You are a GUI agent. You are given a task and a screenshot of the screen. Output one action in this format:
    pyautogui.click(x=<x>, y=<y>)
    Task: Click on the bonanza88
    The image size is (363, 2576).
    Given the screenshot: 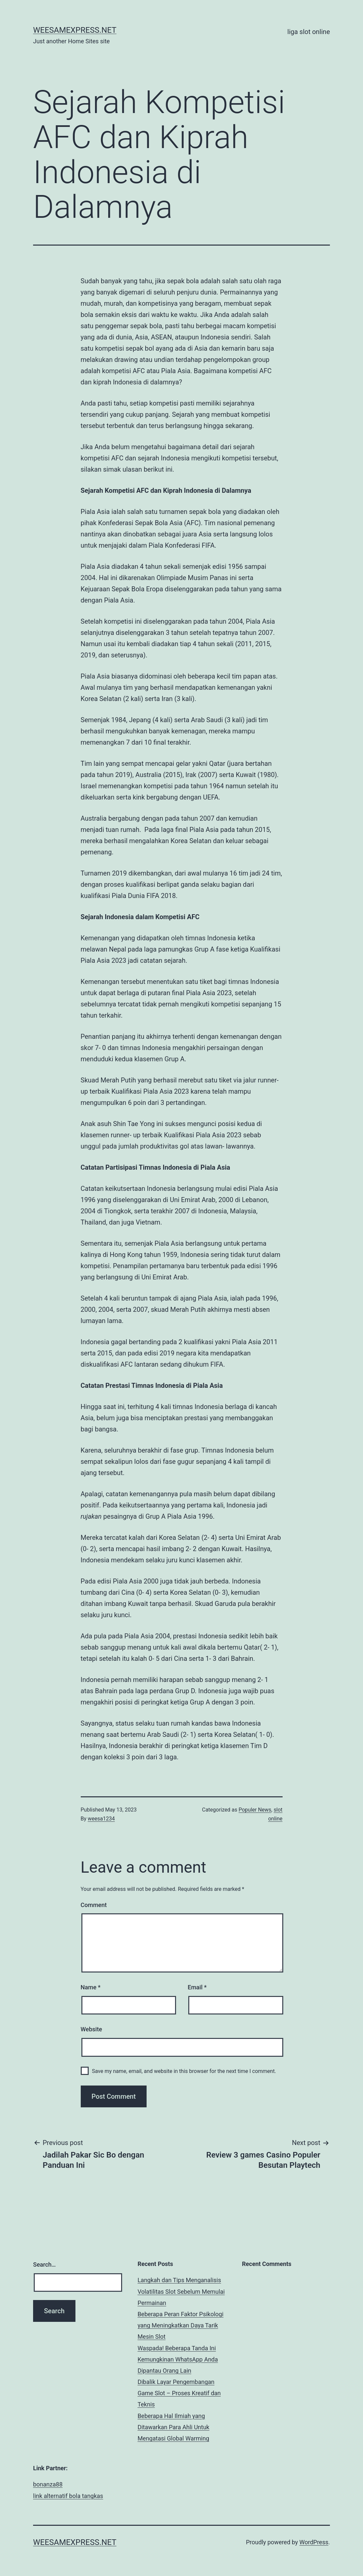 What is the action you would take?
    pyautogui.click(x=48, y=2484)
    